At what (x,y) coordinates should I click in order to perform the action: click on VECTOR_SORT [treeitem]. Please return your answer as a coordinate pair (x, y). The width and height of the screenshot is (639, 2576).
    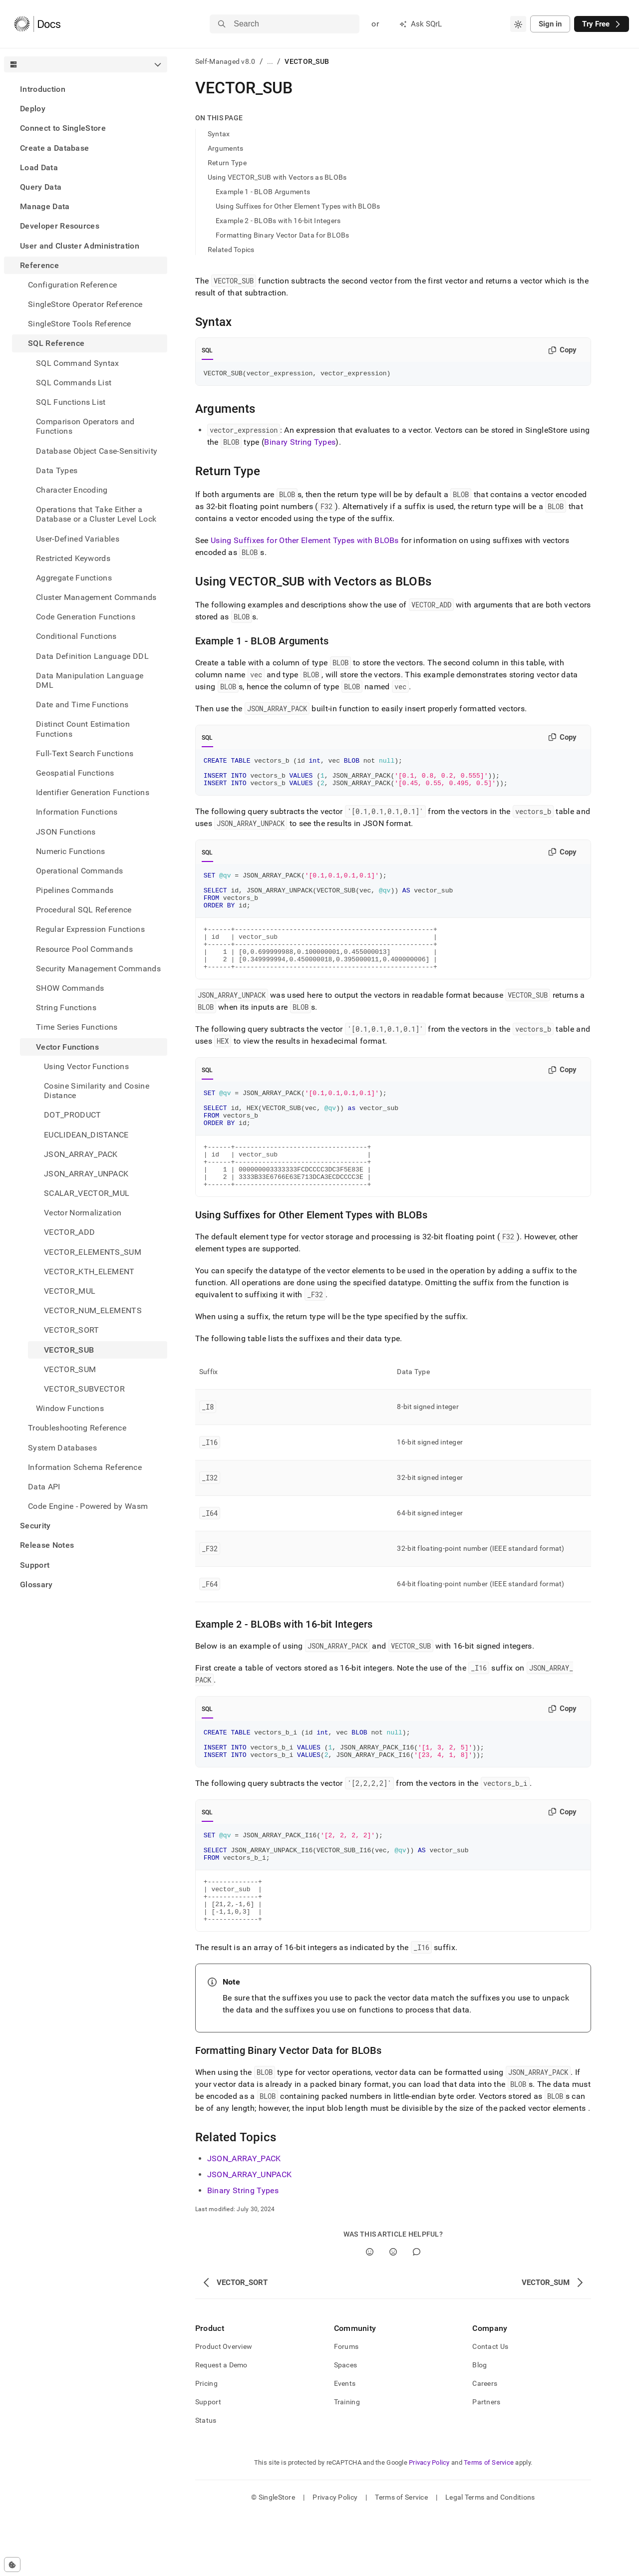
    Looking at the image, I should click on (71, 1330).